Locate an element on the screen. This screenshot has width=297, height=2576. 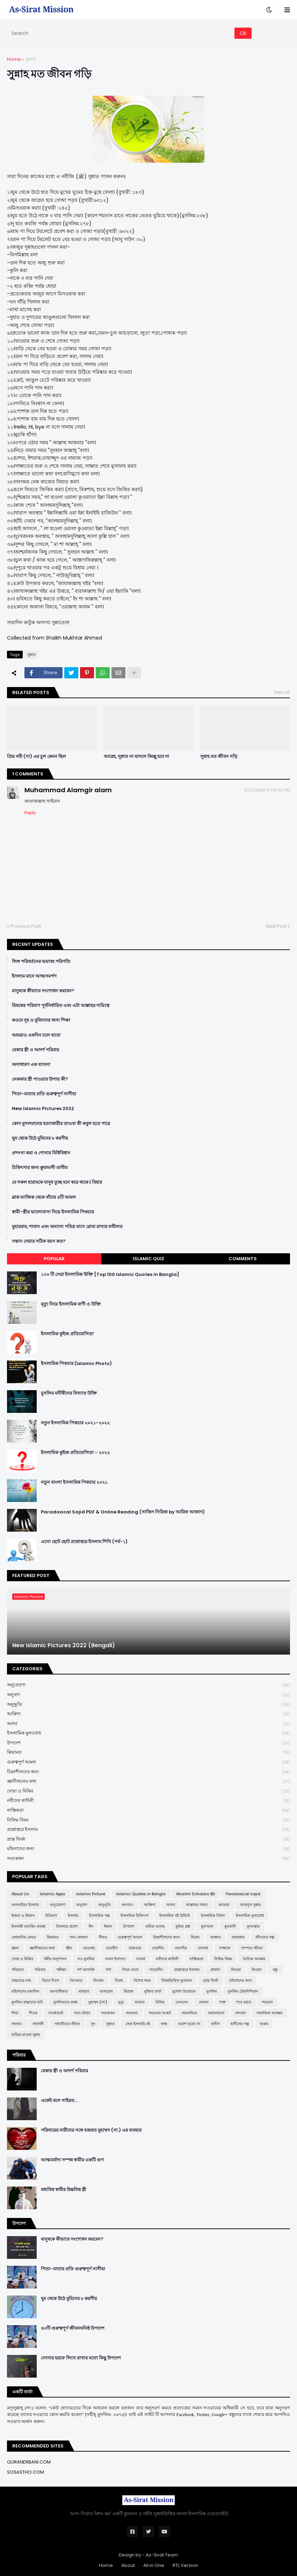
মৃত্যু is located at coordinates (121, 2002).